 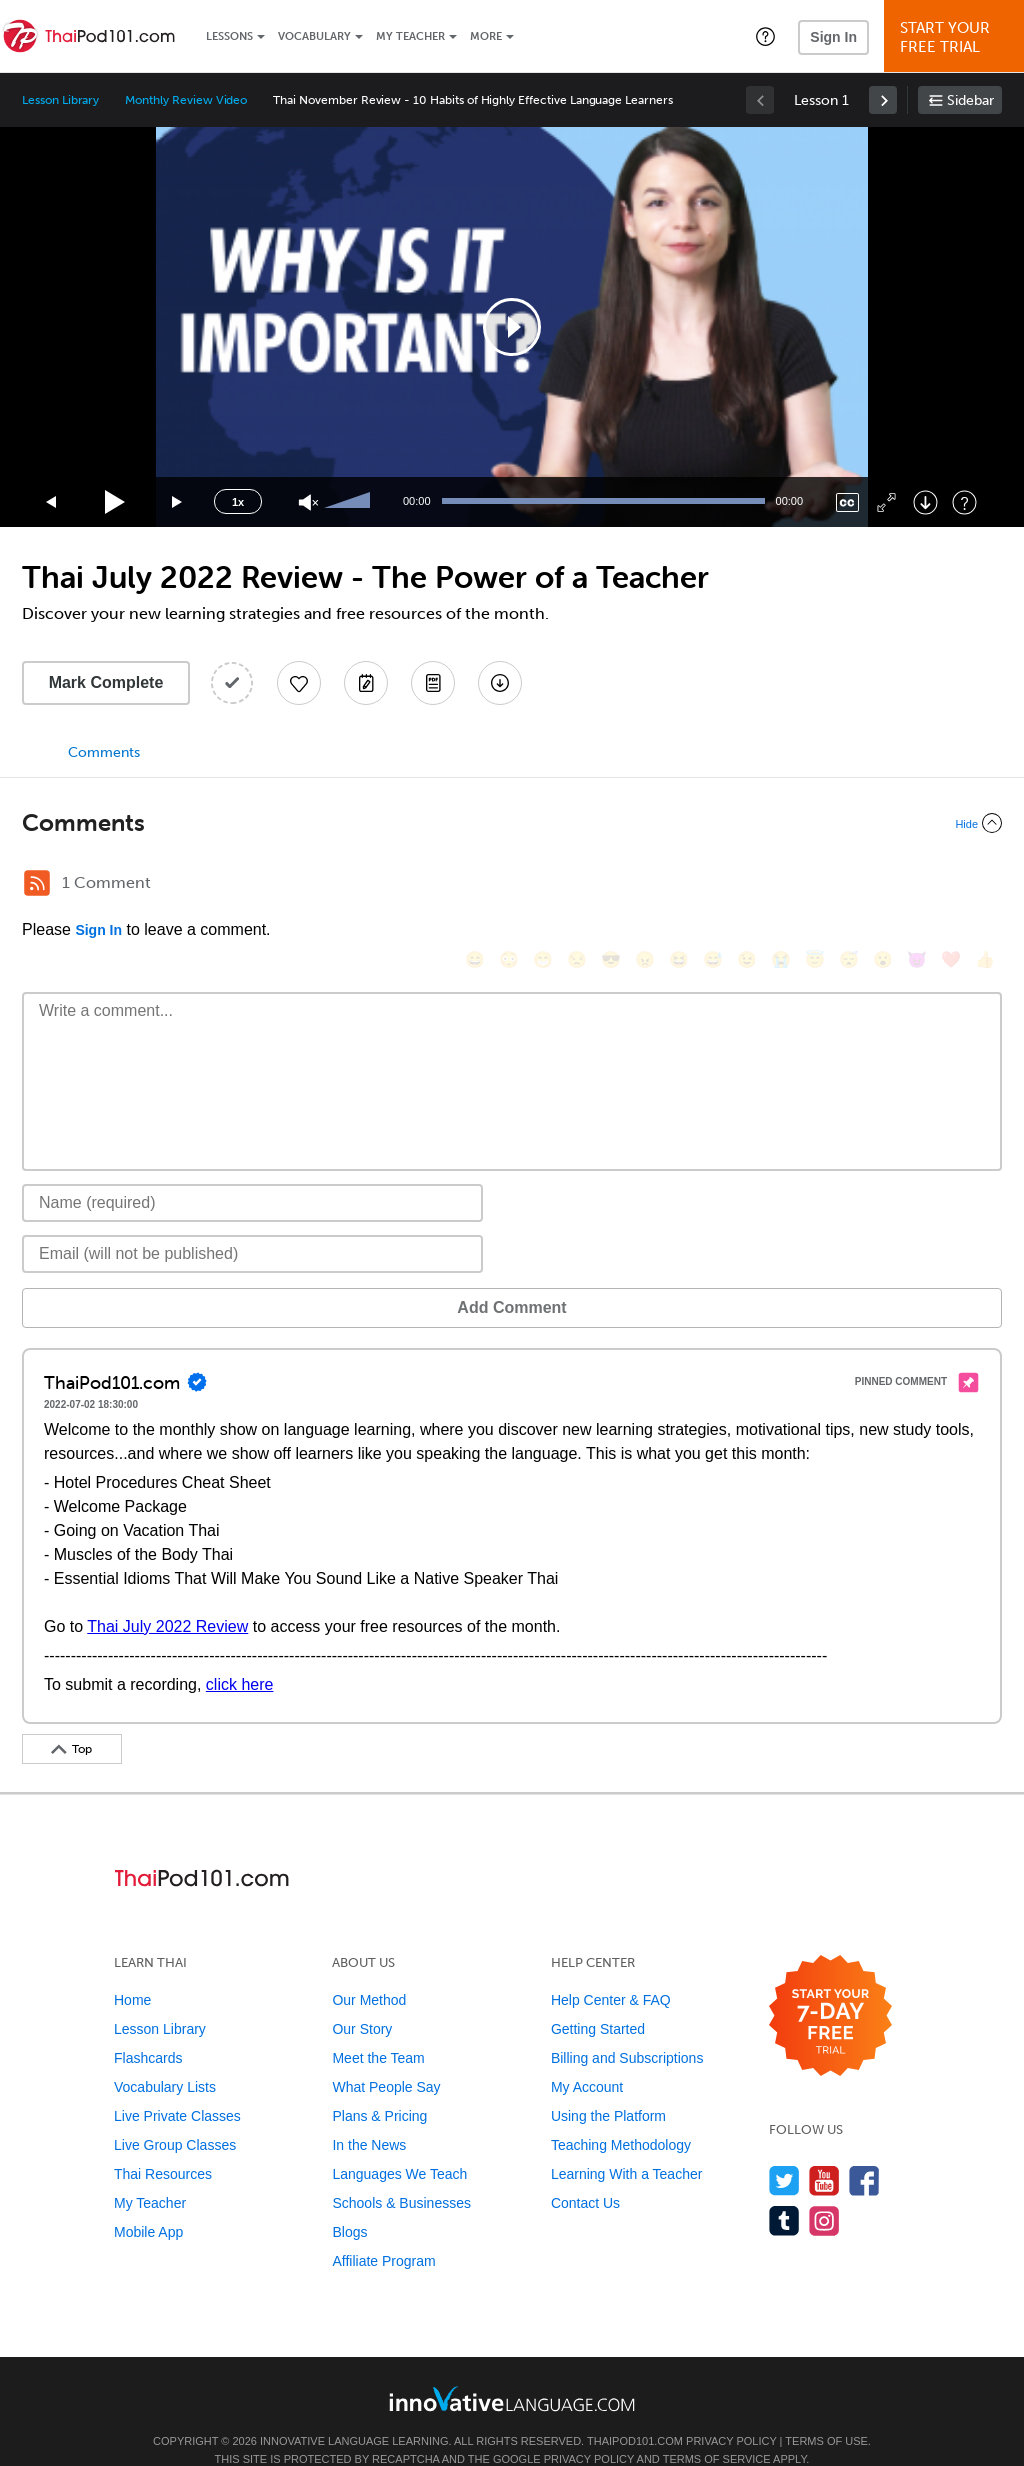 I want to click on ThaiPod101.com, so click(x=635, y=2411).